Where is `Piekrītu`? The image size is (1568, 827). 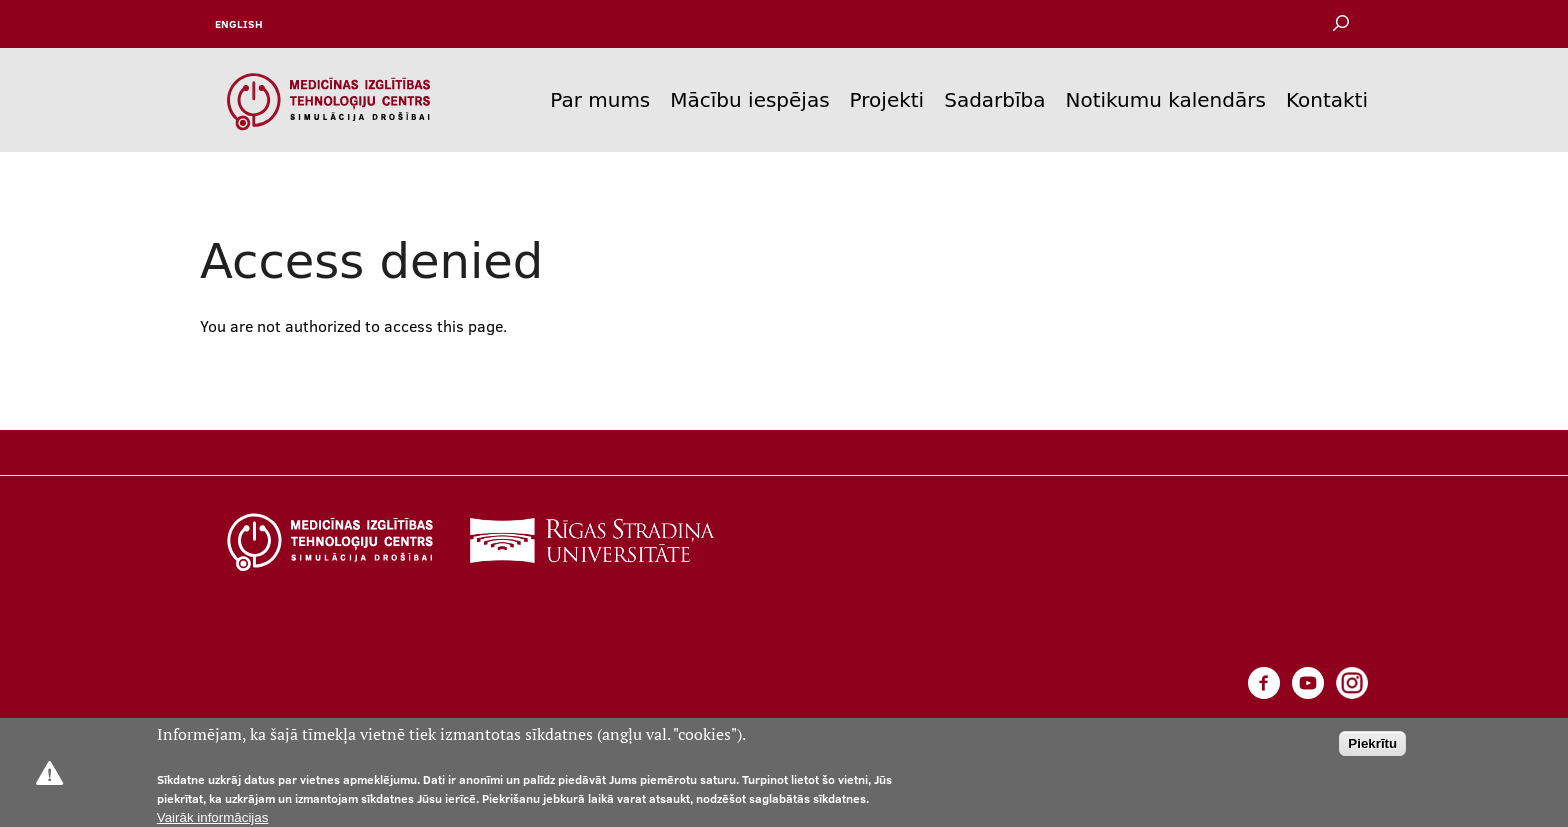 Piekrītu is located at coordinates (1372, 743).